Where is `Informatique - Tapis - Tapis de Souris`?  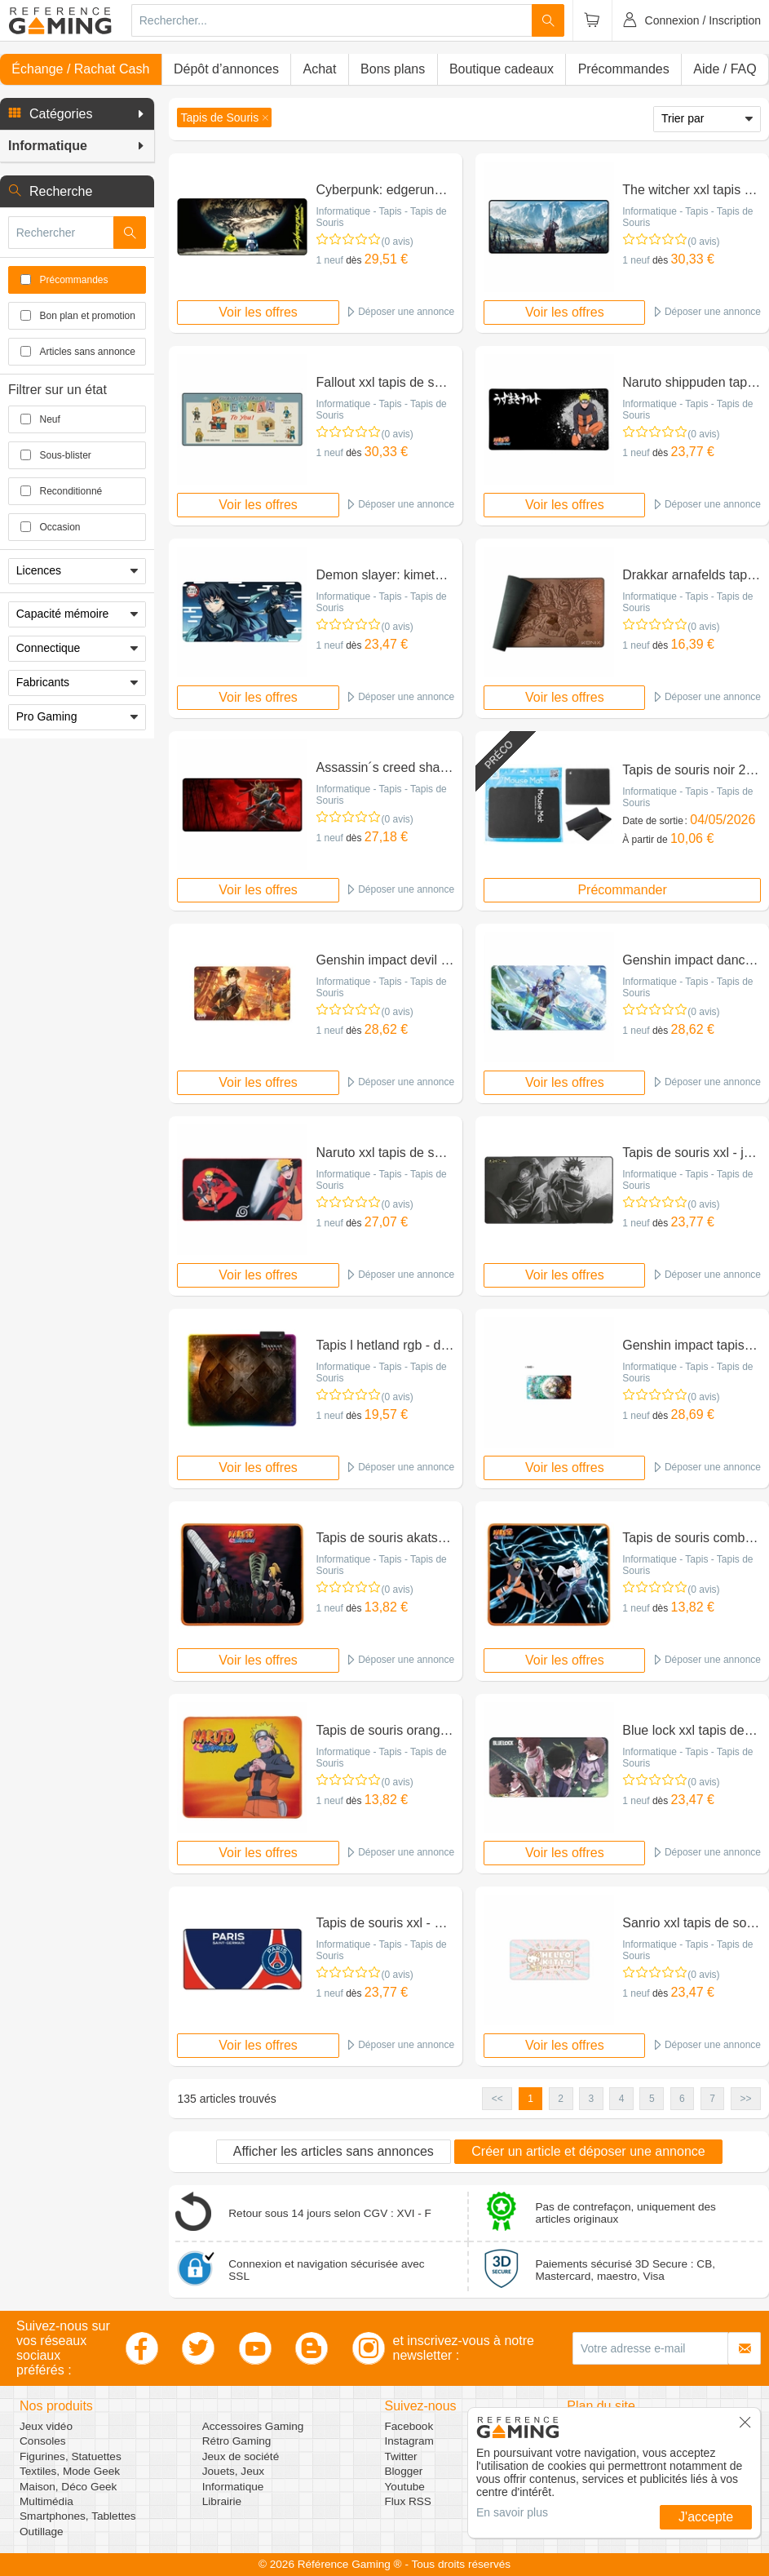
Informatique - Tapis - Tapis de Souris is located at coordinates (381, 217).